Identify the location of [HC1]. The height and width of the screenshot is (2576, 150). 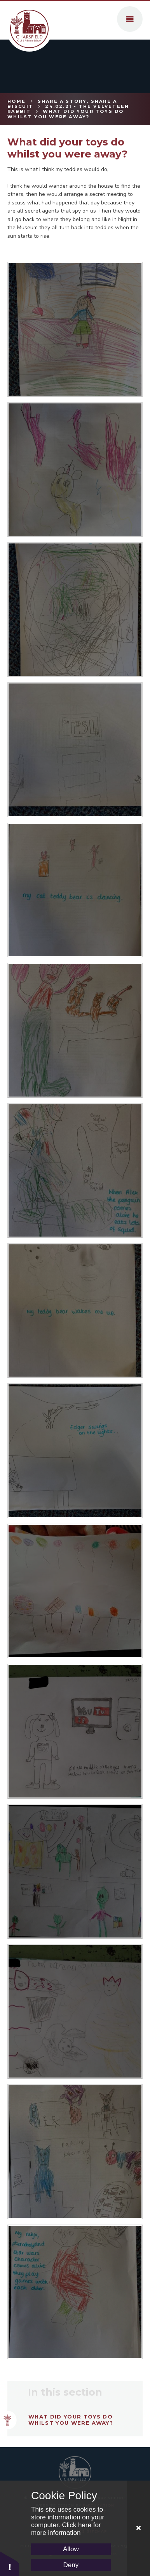
(75, 1731).